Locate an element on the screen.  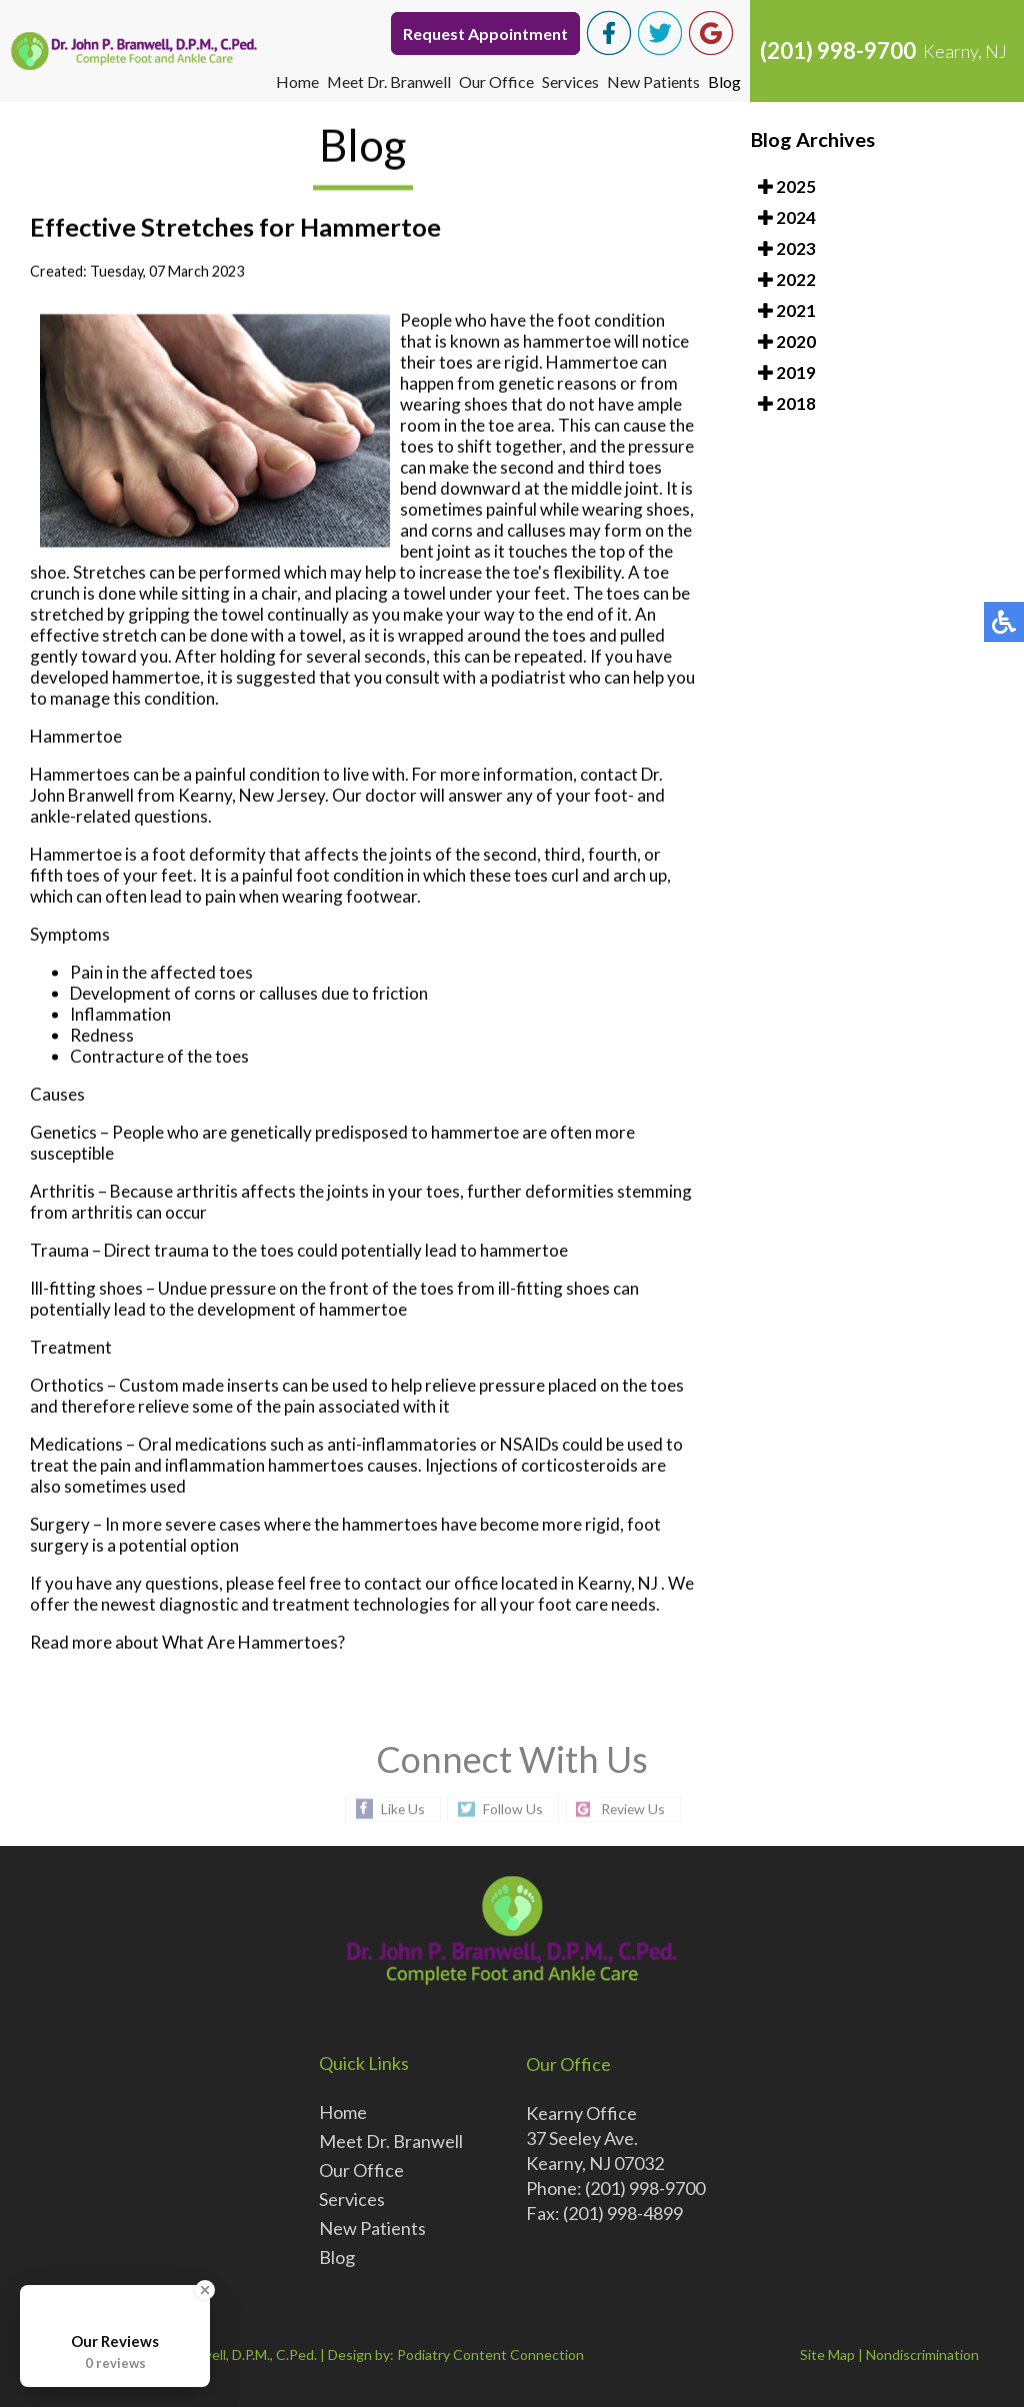
Kearny, New Jersey is located at coordinates (251, 796).